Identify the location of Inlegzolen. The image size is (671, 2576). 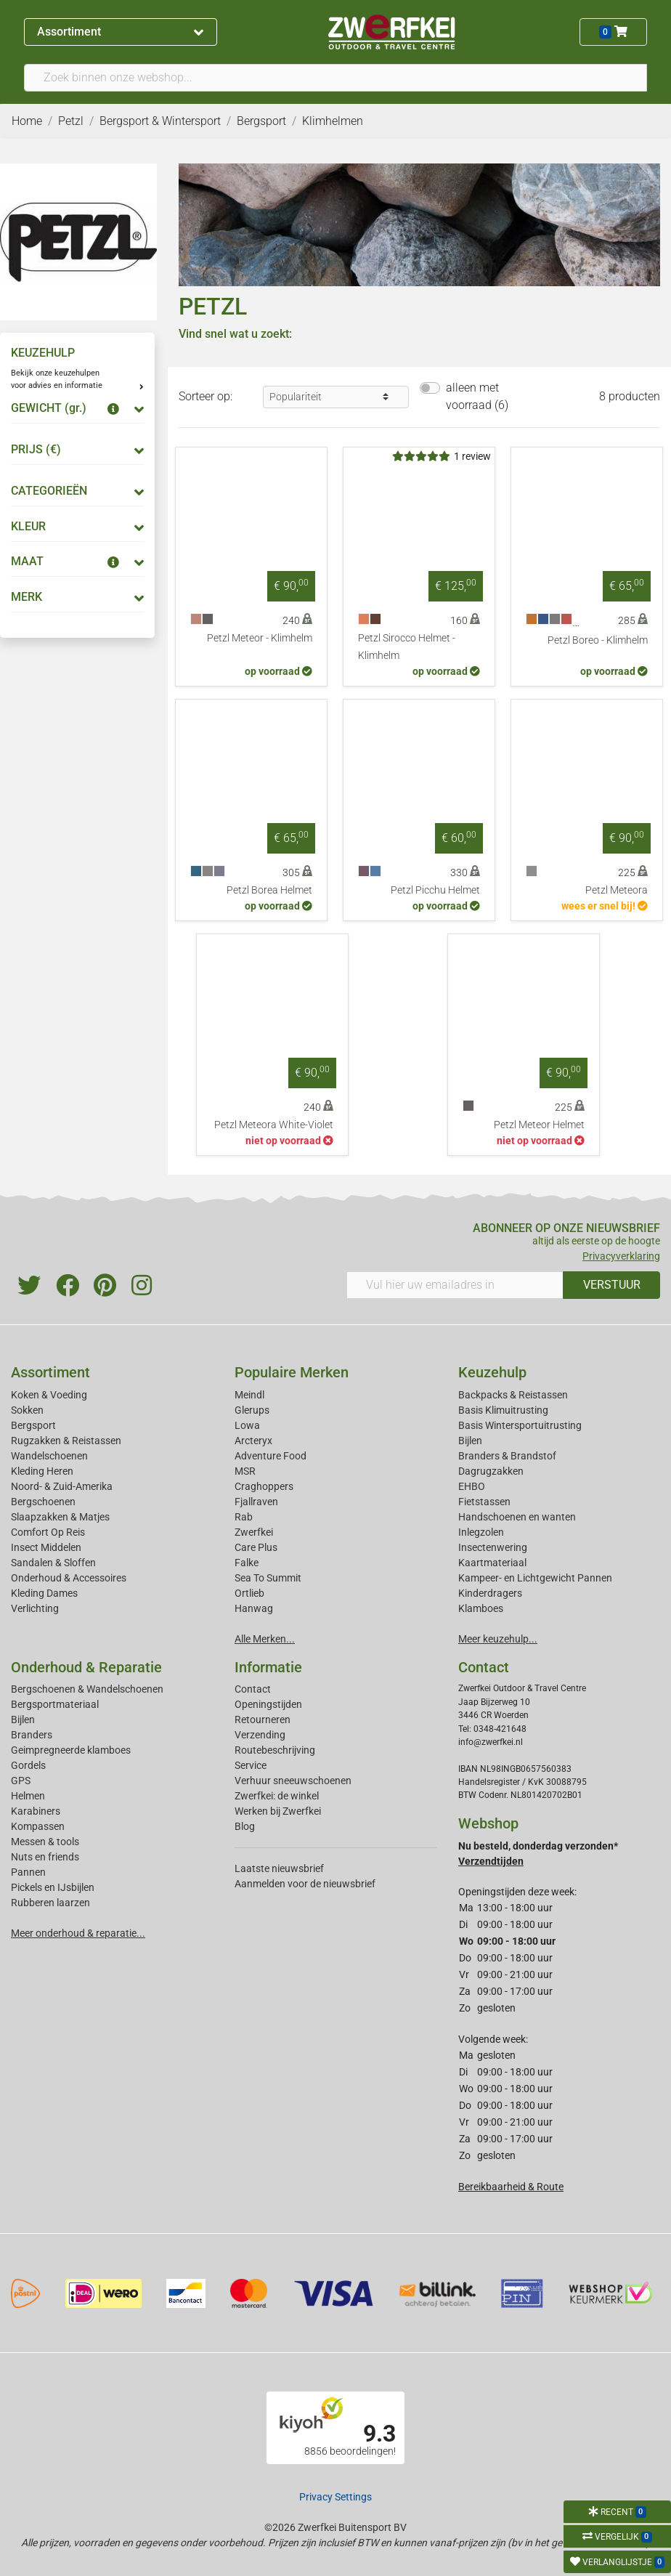
(481, 1532).